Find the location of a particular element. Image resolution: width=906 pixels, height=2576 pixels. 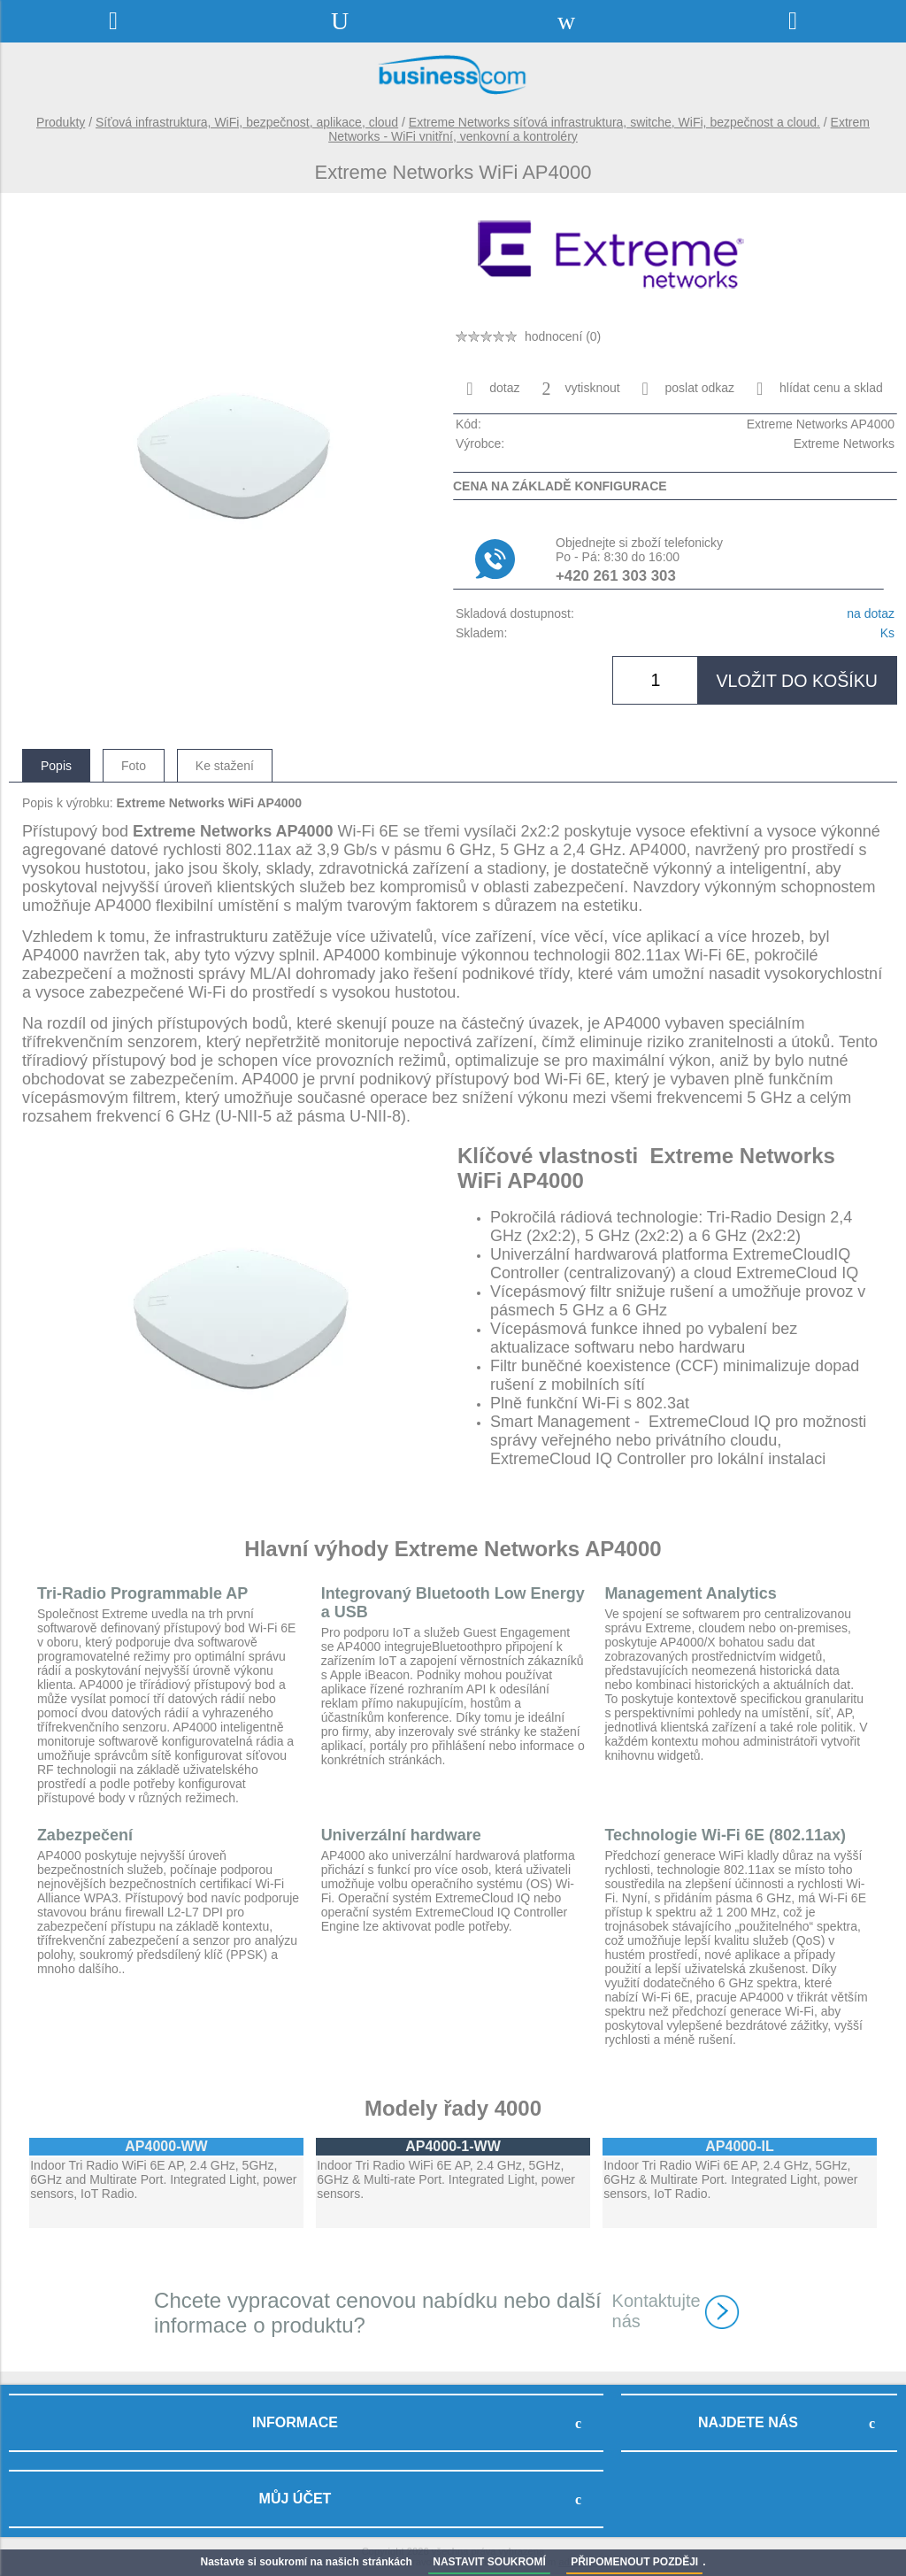

NASTAVIT SOUKROMÍ is located at coordinates (489, 2562).